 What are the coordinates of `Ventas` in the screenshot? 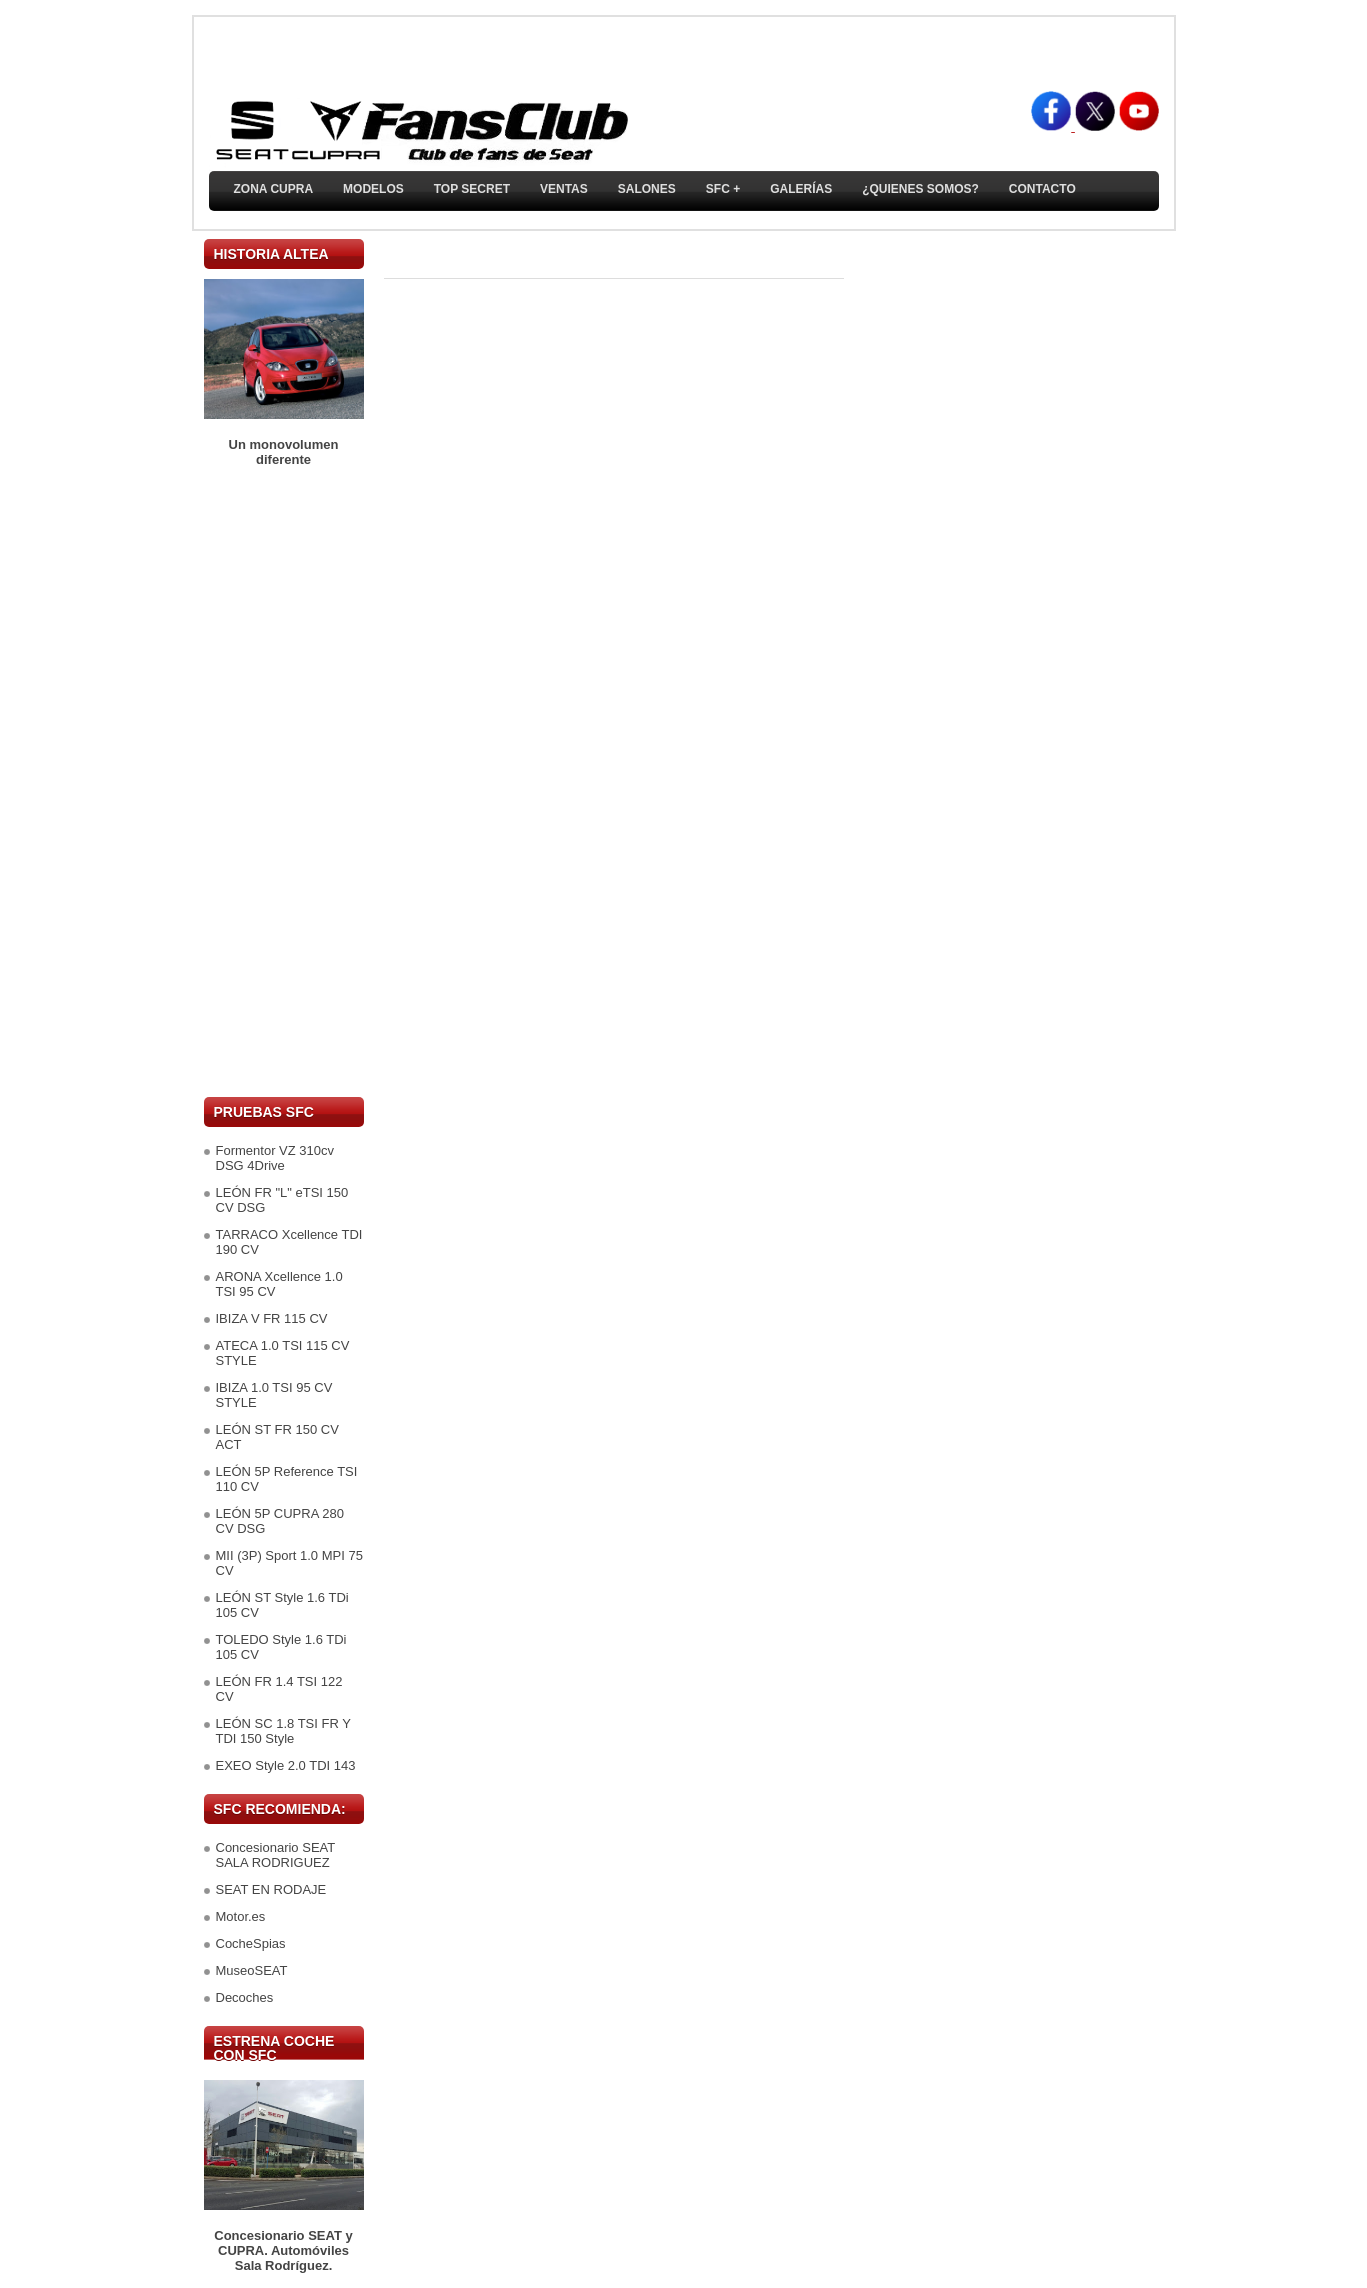 It's located at (564, 189).